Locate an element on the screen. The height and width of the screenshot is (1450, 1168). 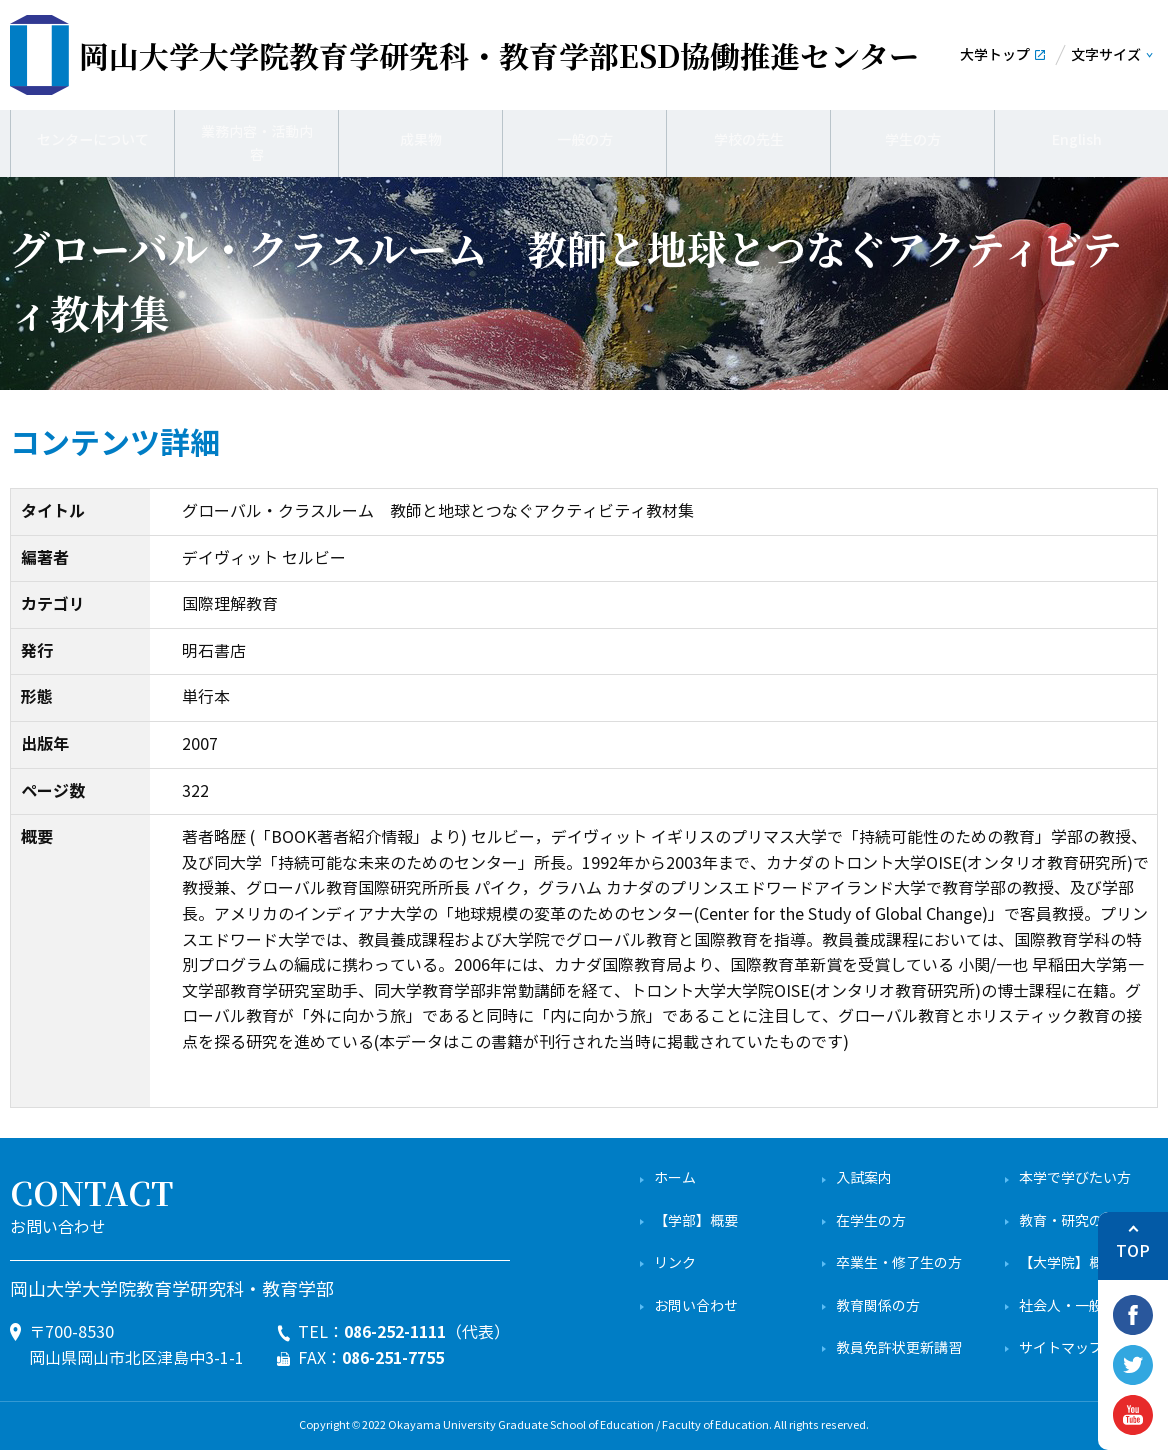
業務内容・活動内容 is located at coordinates (257, 140).